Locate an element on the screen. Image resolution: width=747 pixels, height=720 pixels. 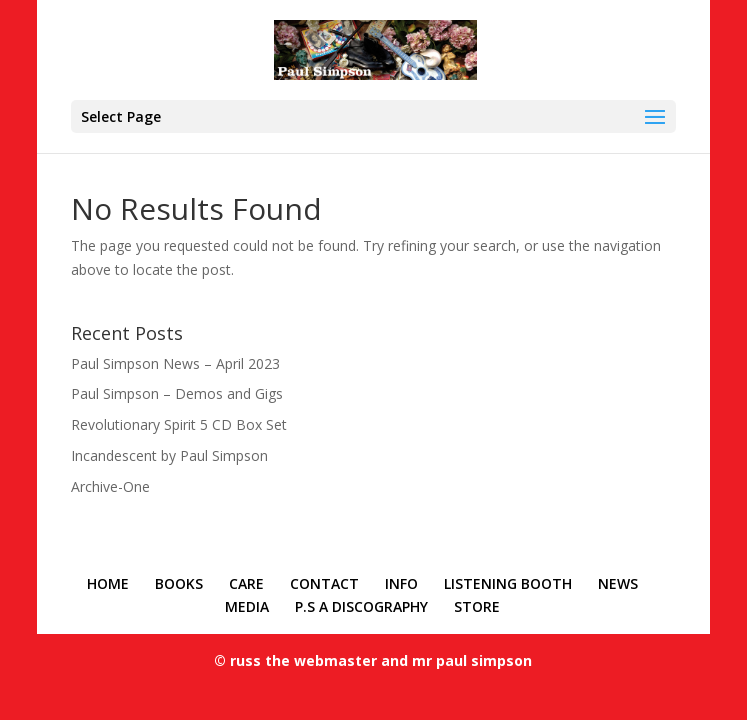
Incandescent by Paul Simpson is located at coordinates (169, 455).